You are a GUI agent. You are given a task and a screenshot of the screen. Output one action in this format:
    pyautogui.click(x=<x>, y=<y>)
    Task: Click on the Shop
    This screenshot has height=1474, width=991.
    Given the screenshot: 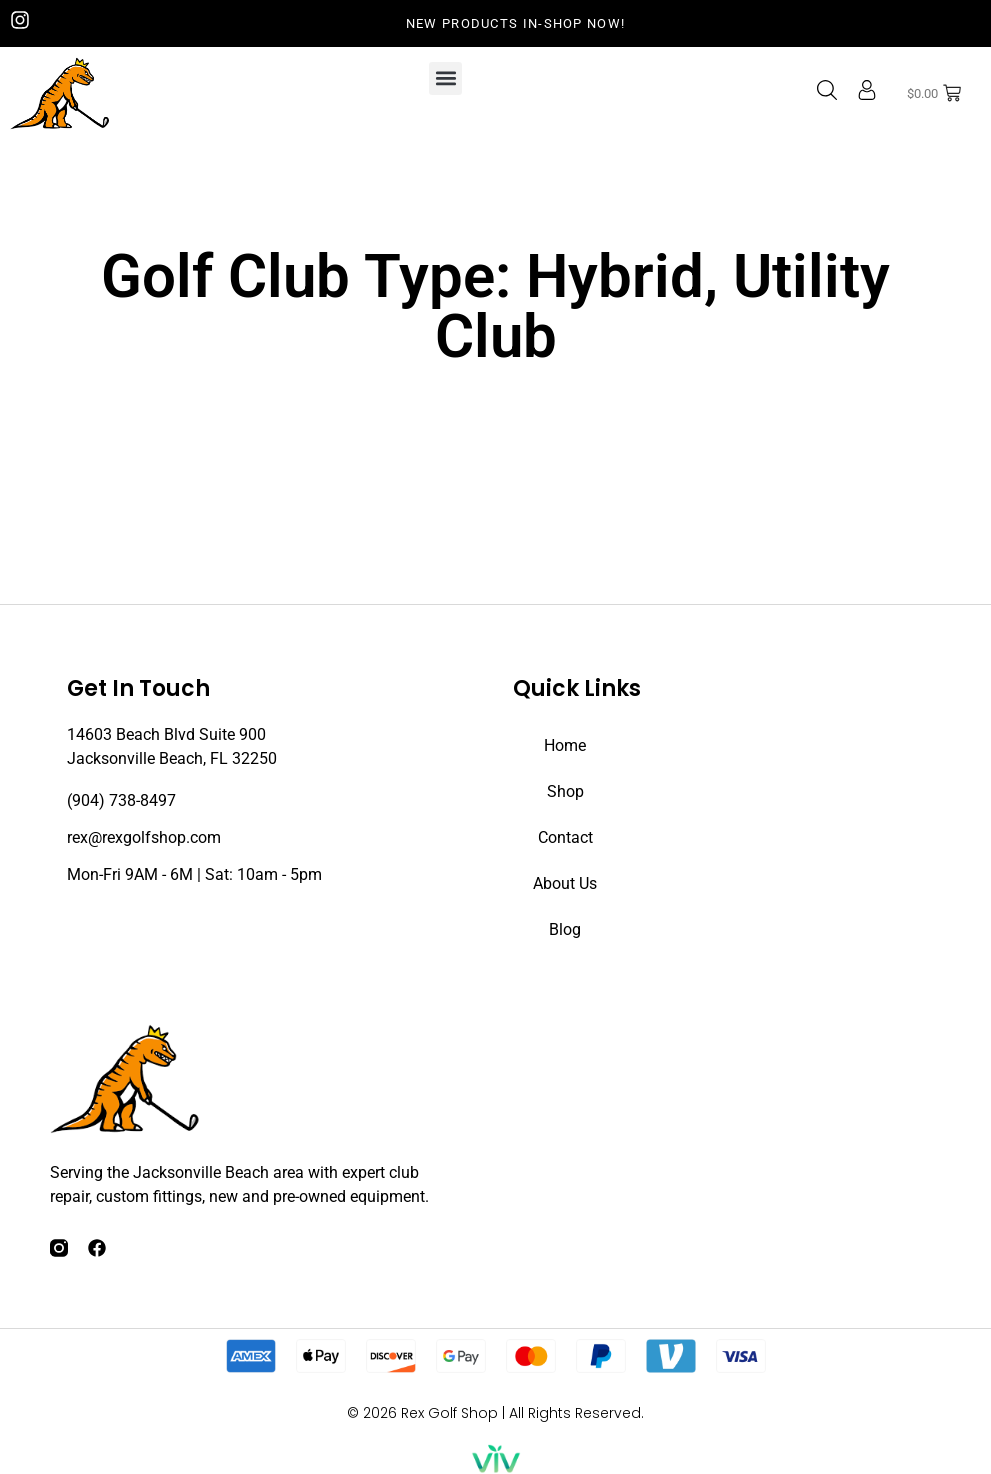 What is the action you would take?
    pyautogui.click(x=565, y=791)
    